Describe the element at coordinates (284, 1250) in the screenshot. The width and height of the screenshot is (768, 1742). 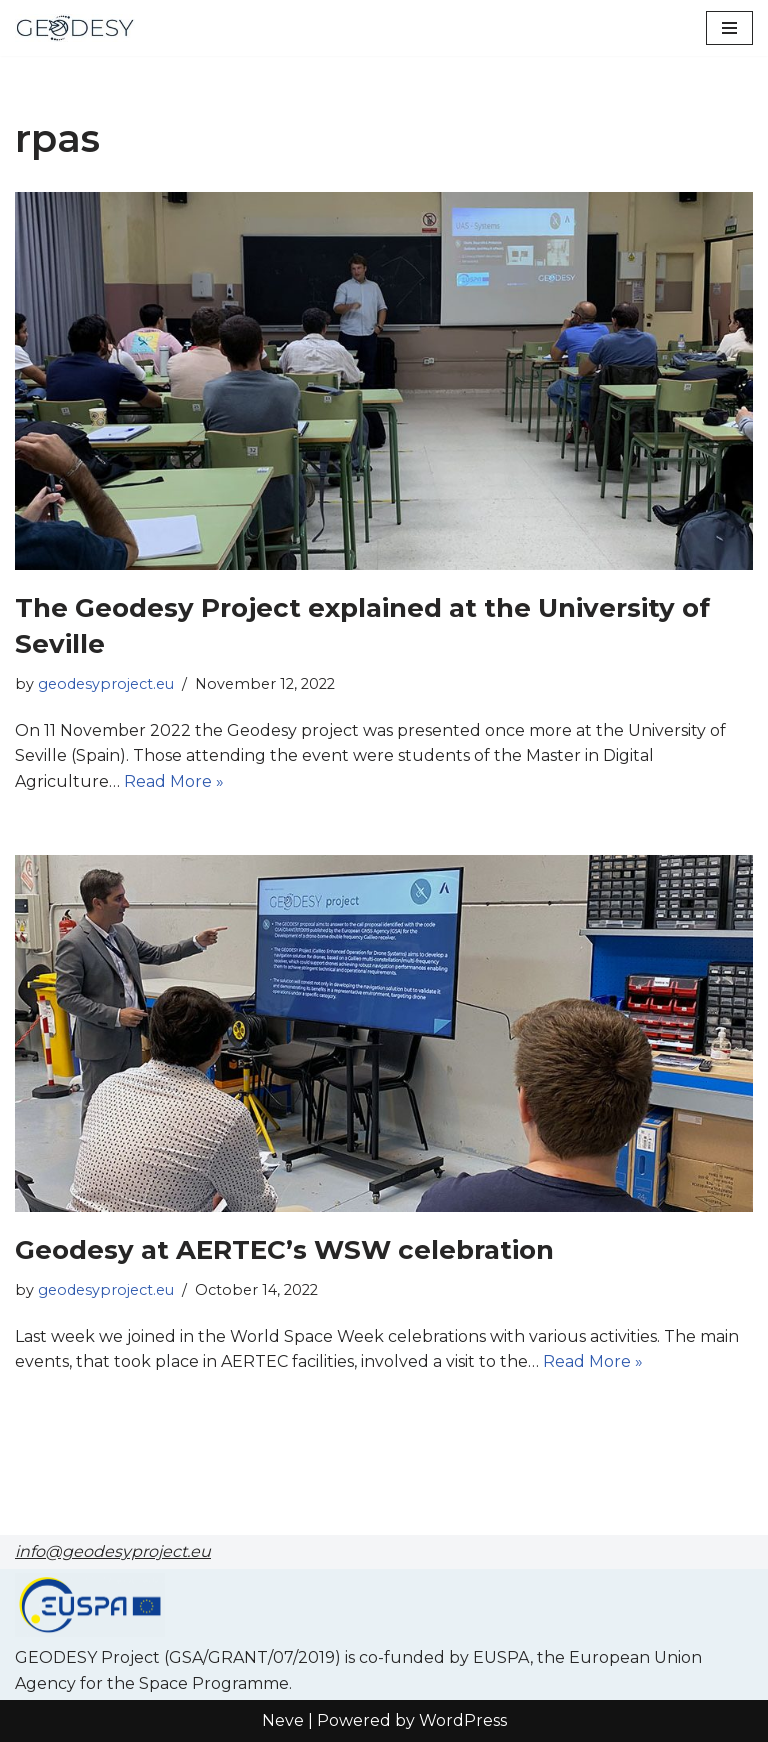
I see `Geodesy at AERTEC’s WSW celebration` at that location.